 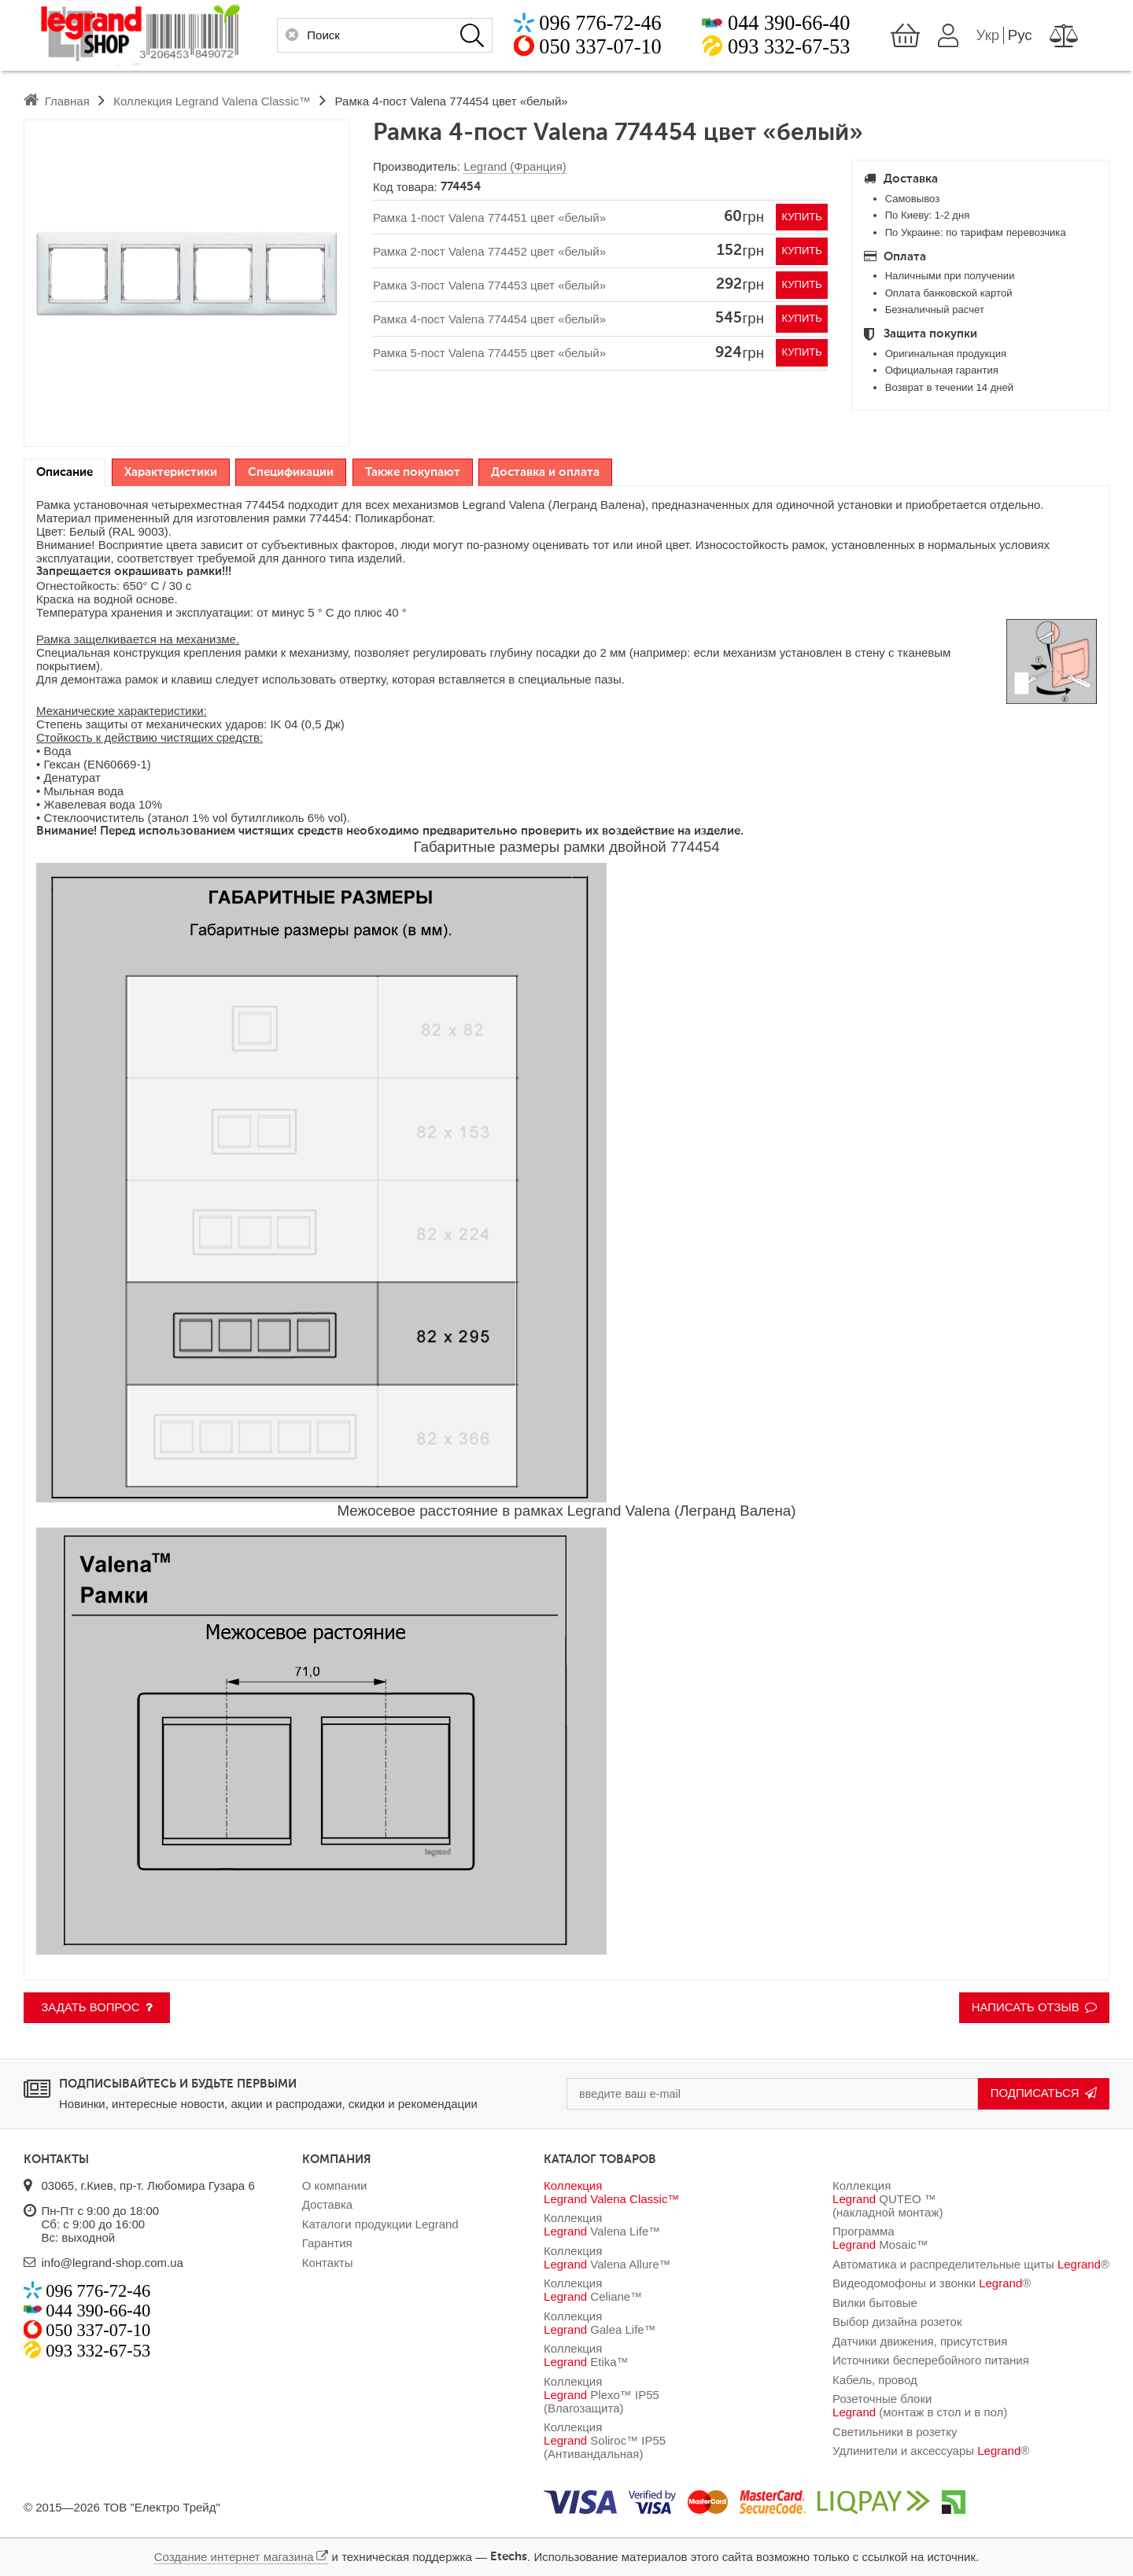 I want to click on Контакты, so click(x=327, y=2262).